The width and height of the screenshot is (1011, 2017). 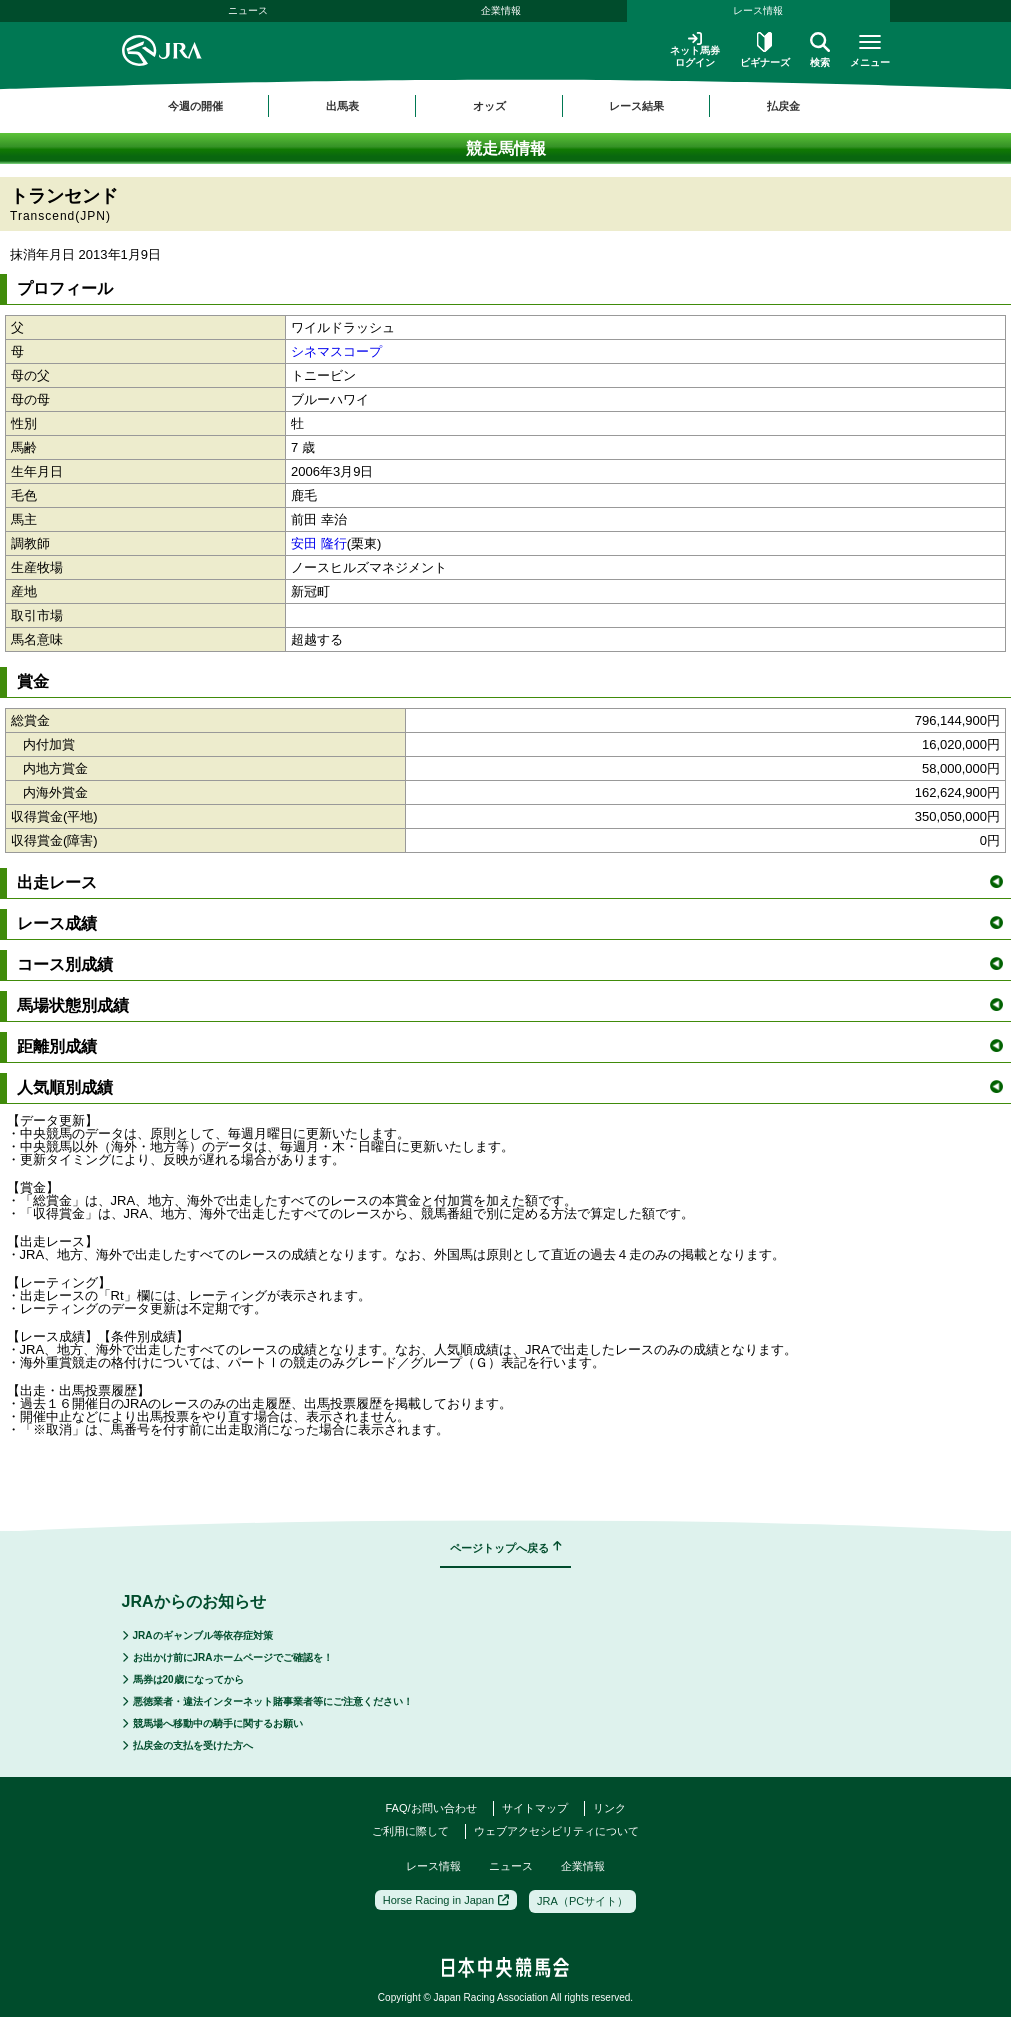 I want to click on 馬場状態別成績, so click(x=510, y=1005).